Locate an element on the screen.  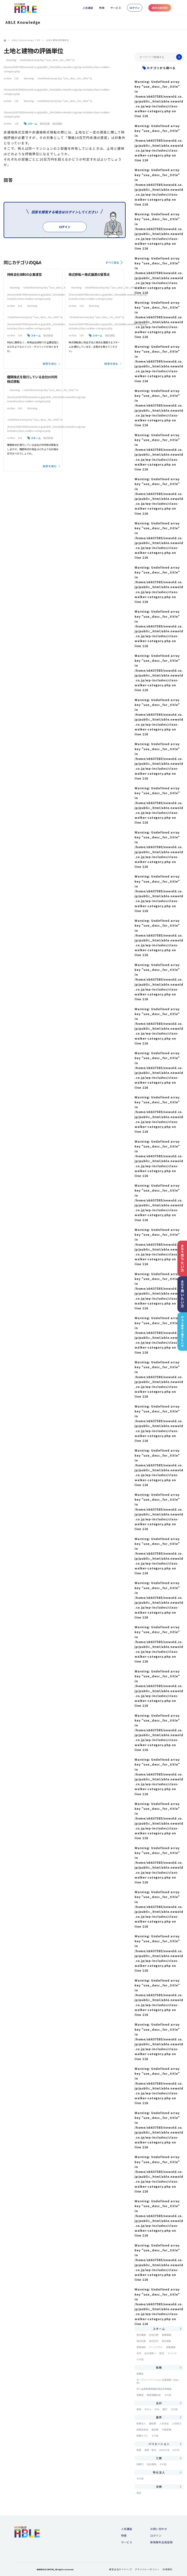
利用規約 is located at coordinates (168, 2569).